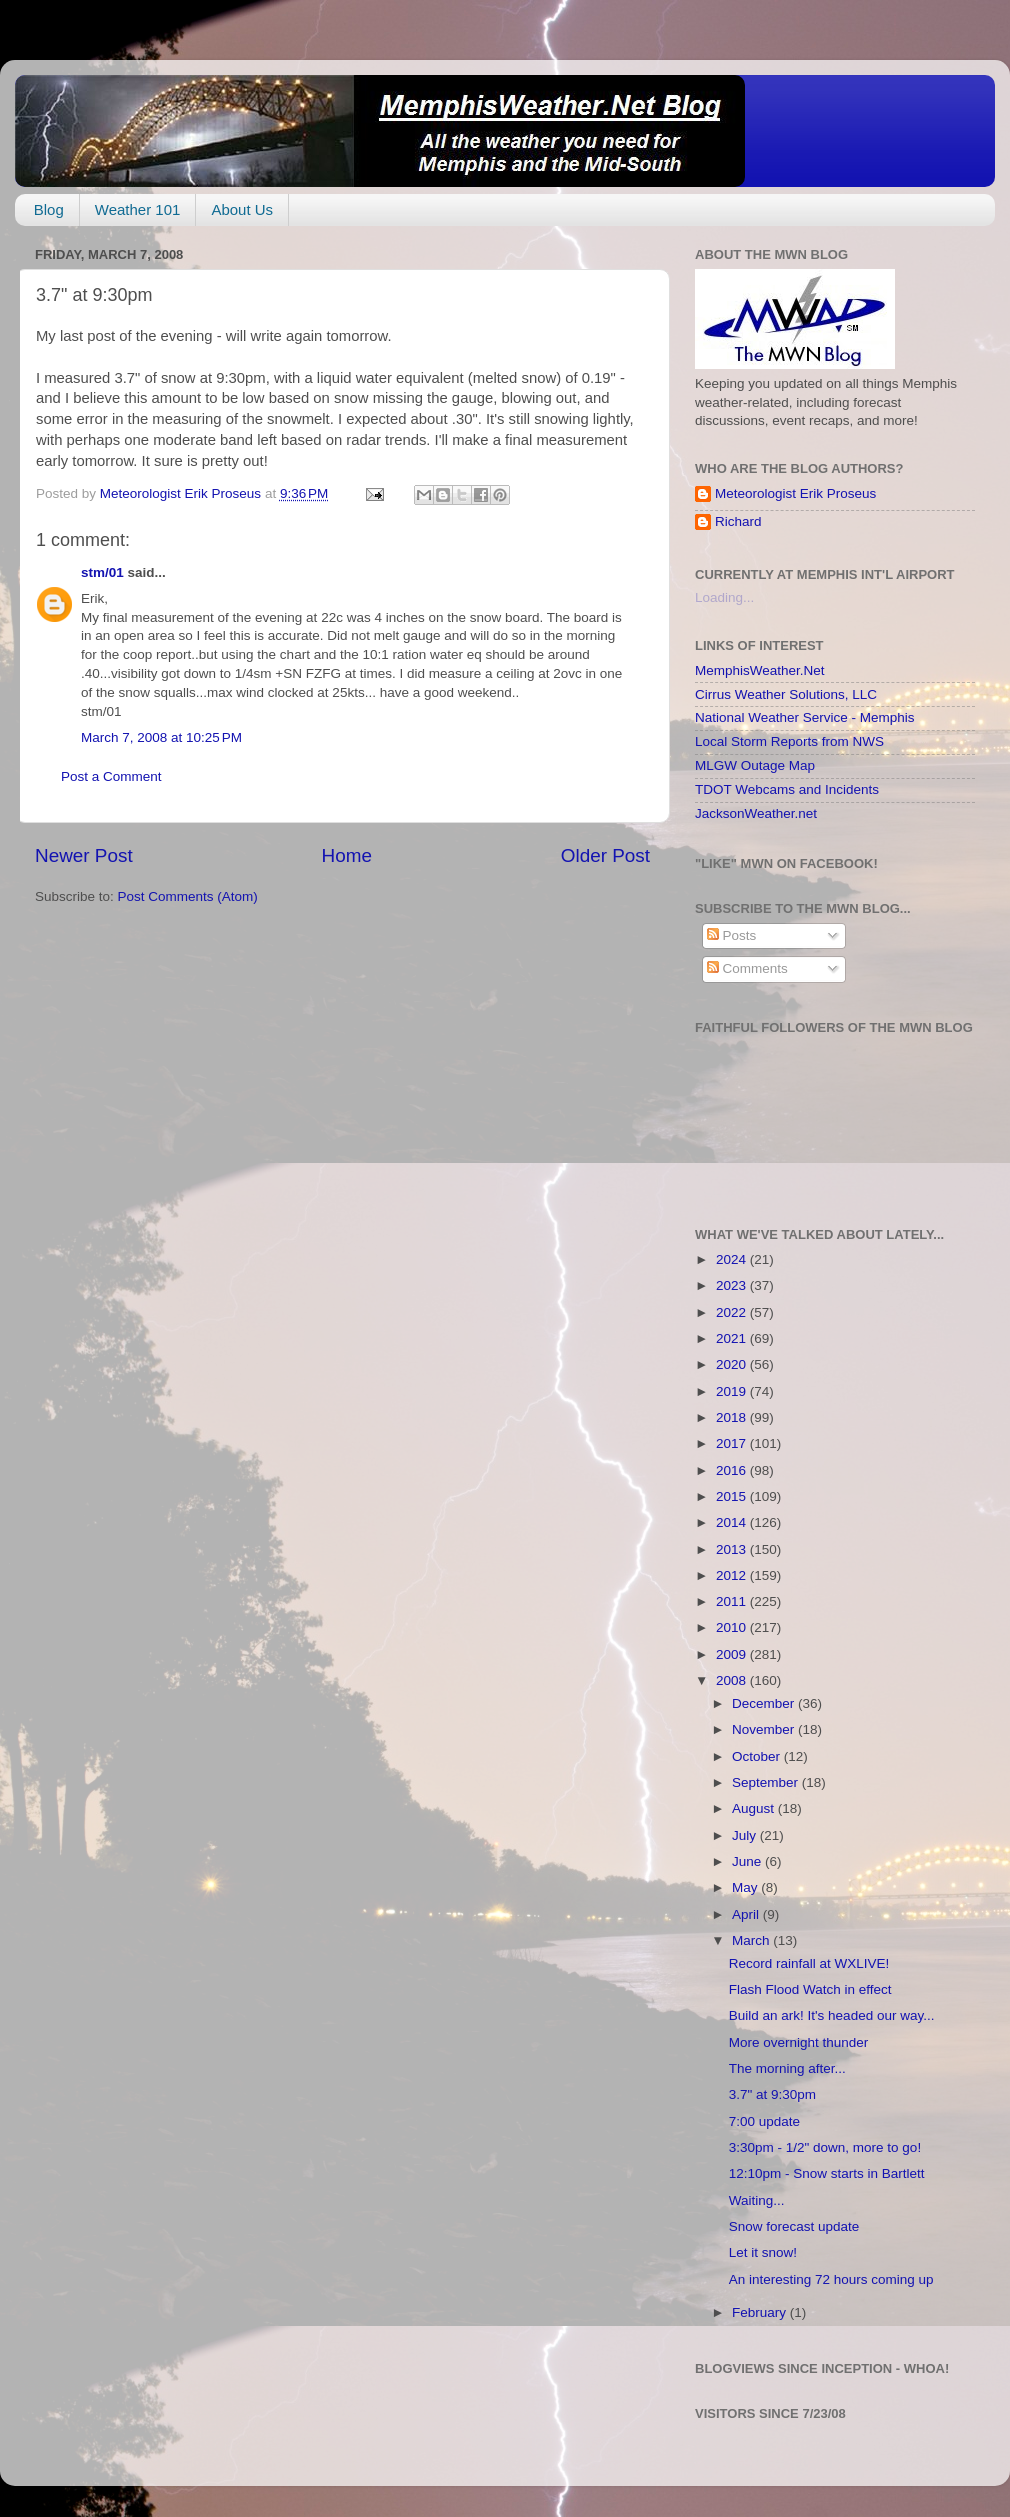  I want to click on Comments, so click(747, 968).